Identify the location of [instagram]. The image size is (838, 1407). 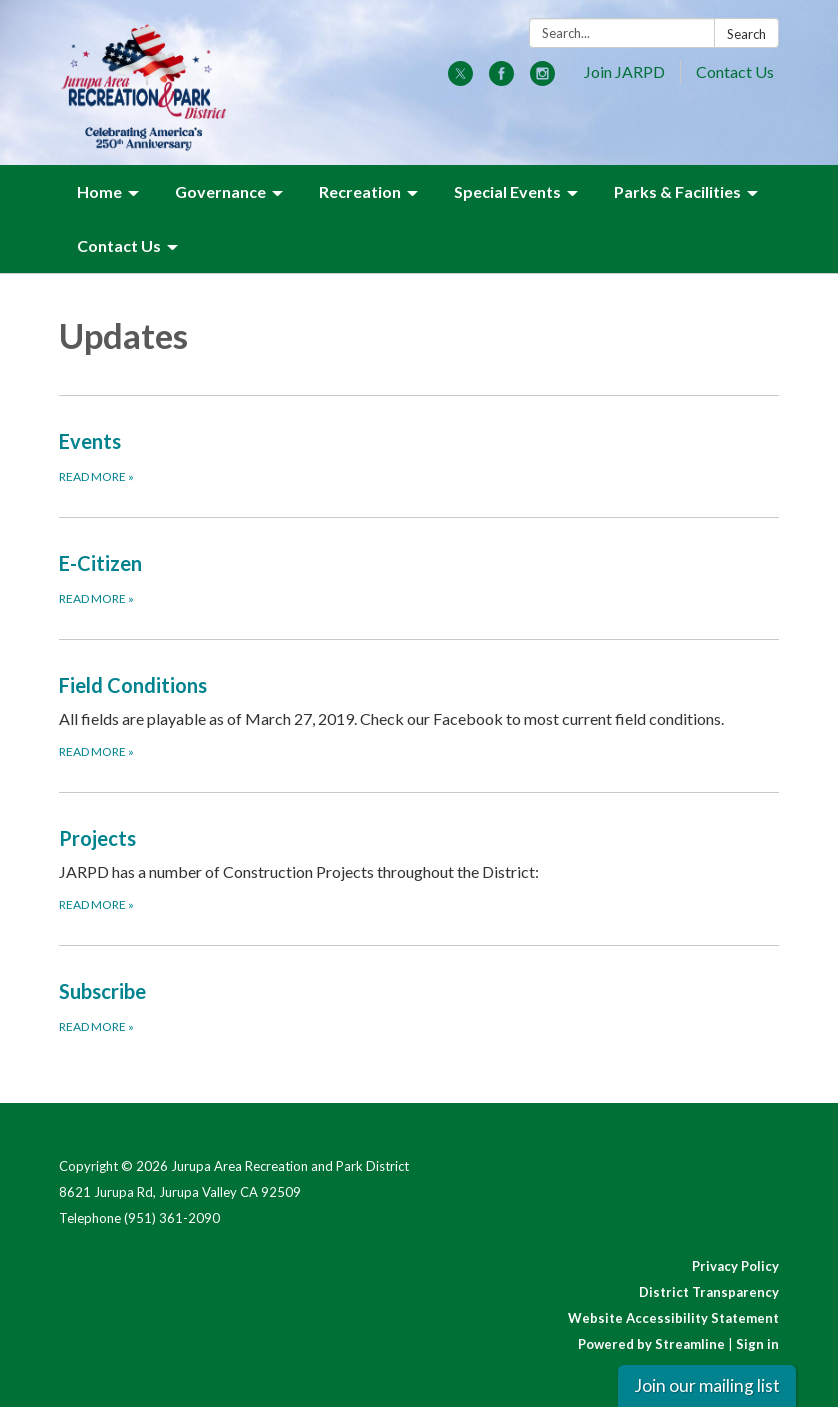
(542, 79).